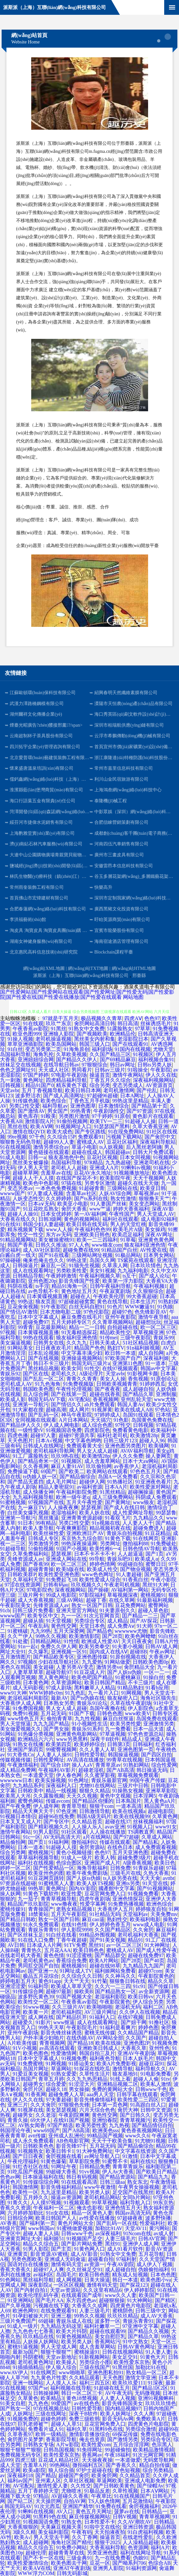 This screenshot has height=2576, width=179. Describe the element at coordinates (20, 2501) in the screenshot. I see `国产站二区` at that location.